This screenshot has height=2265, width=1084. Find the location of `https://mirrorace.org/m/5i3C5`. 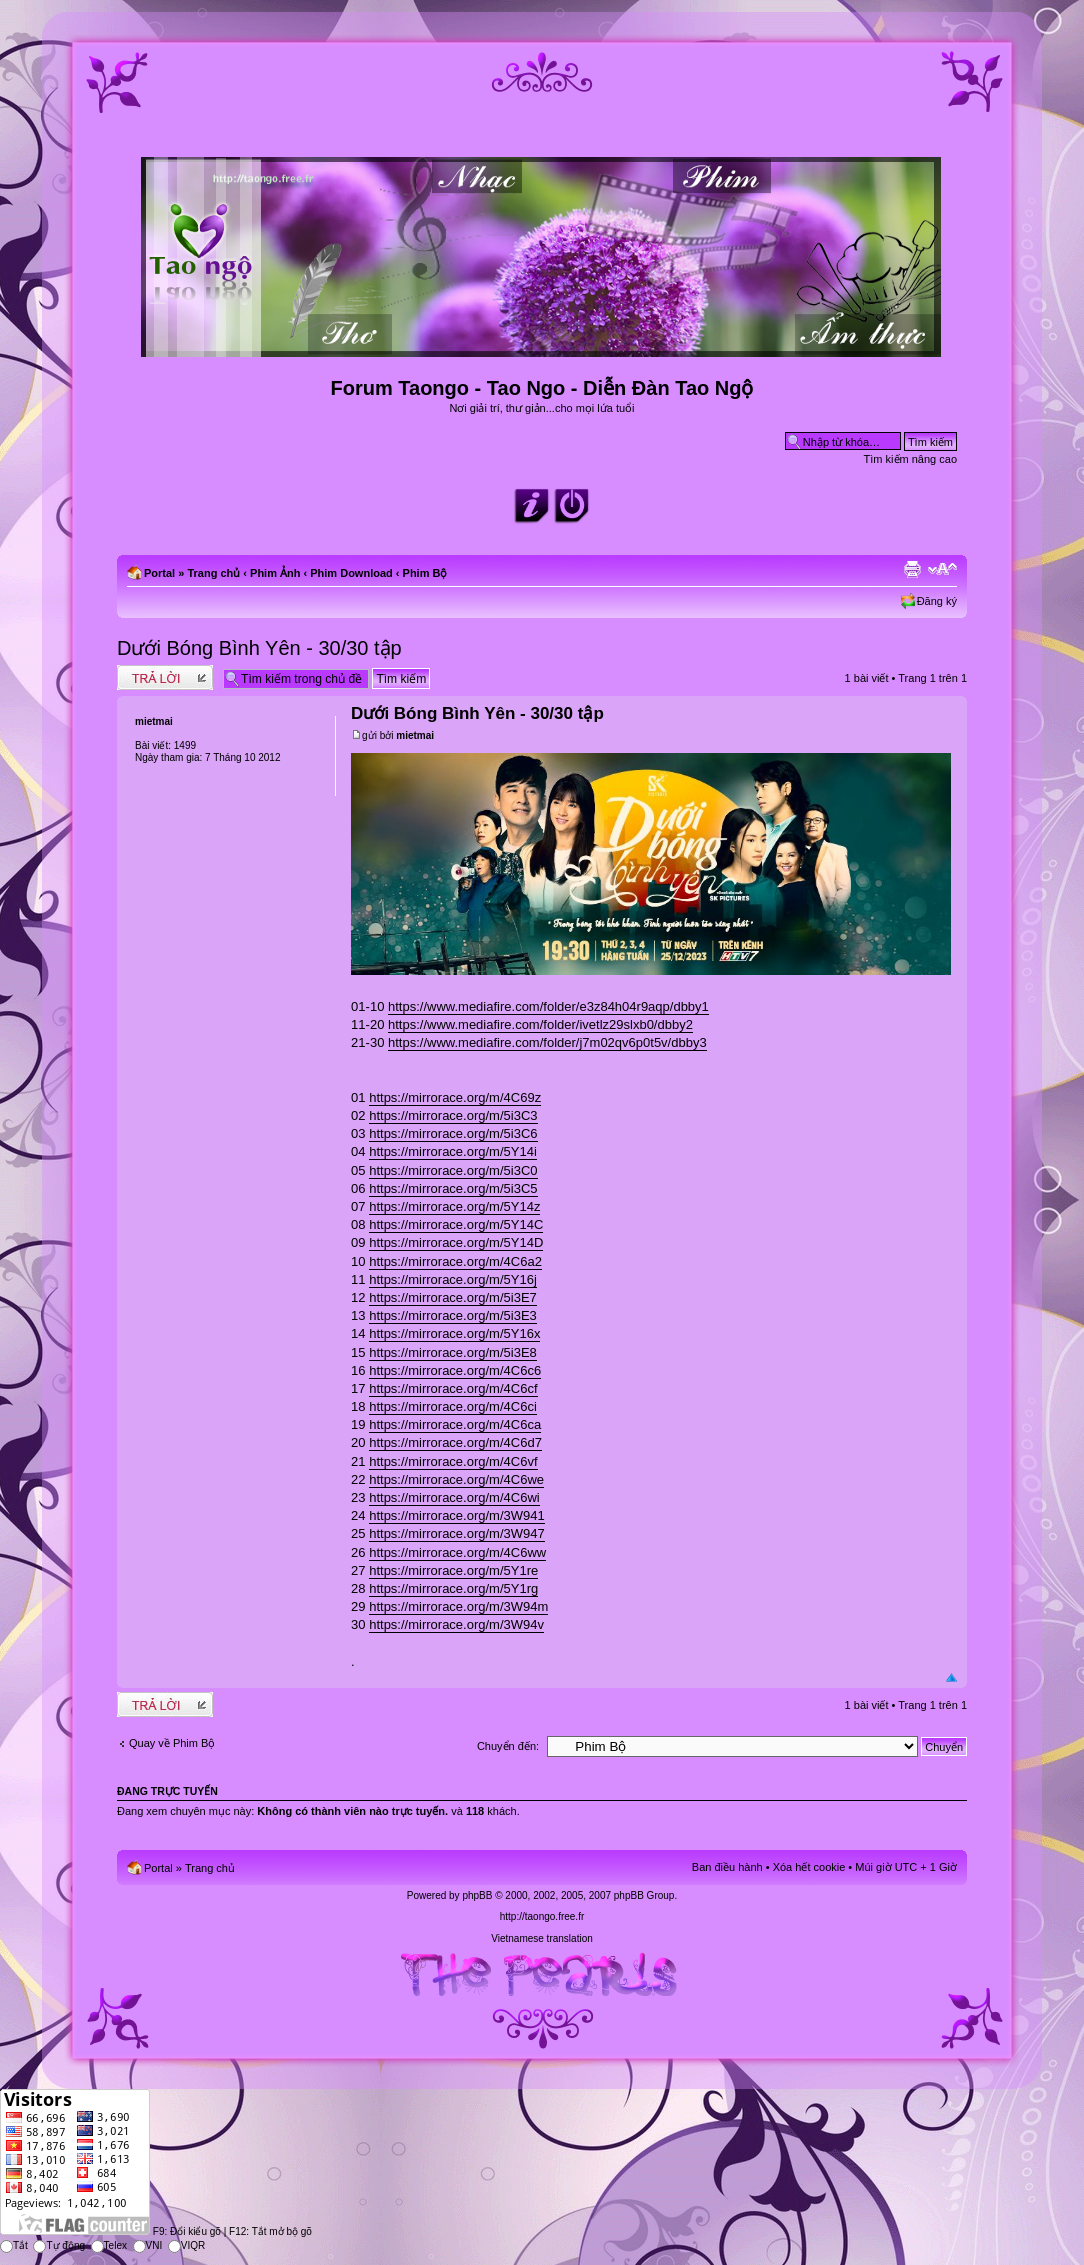

https://mirrorace.org/m/5i3C5 is located at coordinates (453, 1188).